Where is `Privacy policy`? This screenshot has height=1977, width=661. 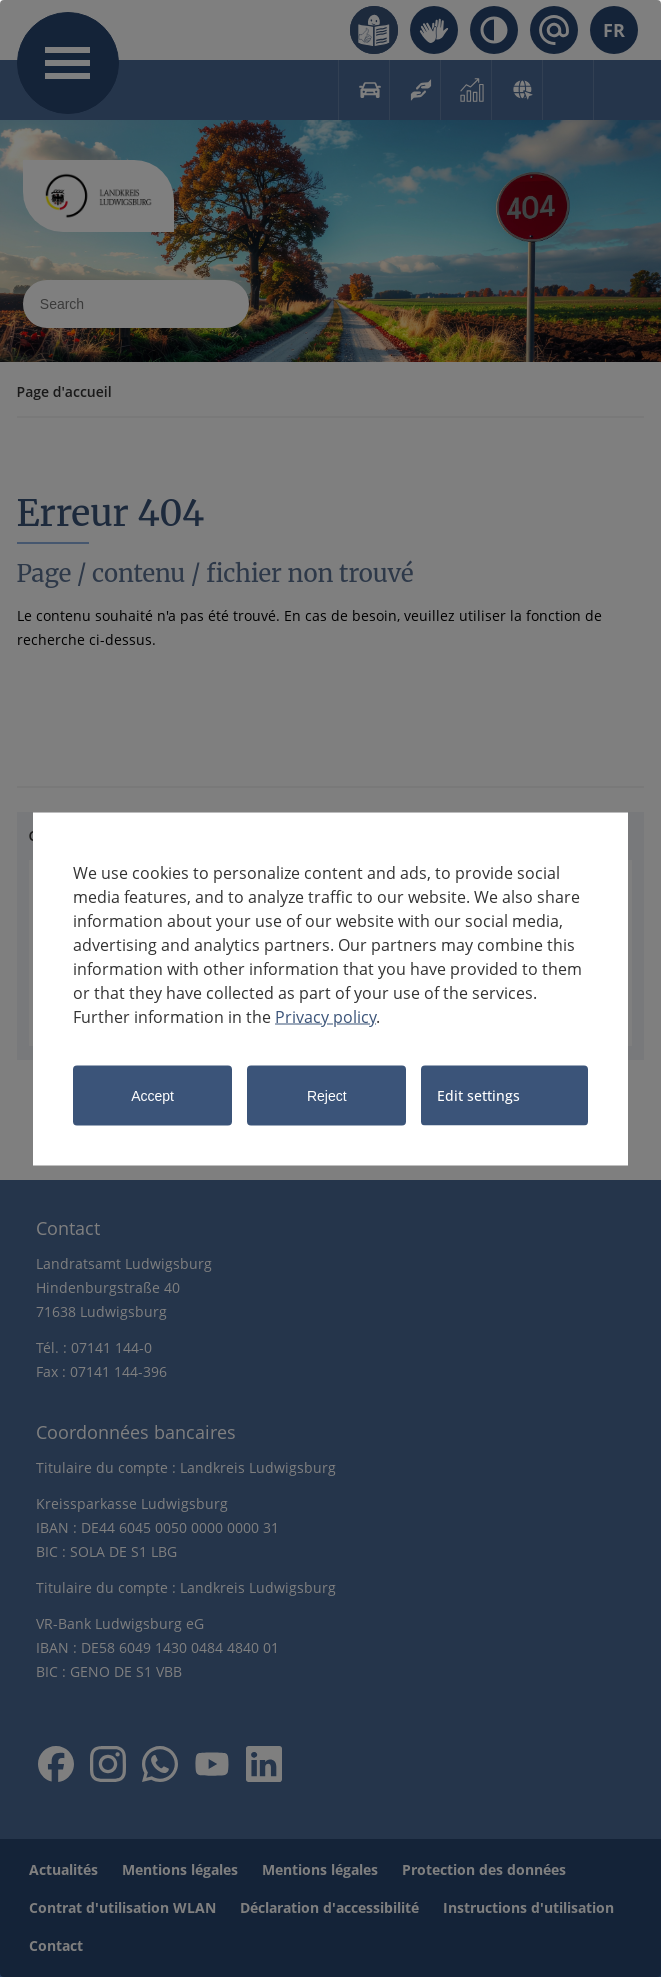
Privacy policy is located at coordinates (325, 1016).